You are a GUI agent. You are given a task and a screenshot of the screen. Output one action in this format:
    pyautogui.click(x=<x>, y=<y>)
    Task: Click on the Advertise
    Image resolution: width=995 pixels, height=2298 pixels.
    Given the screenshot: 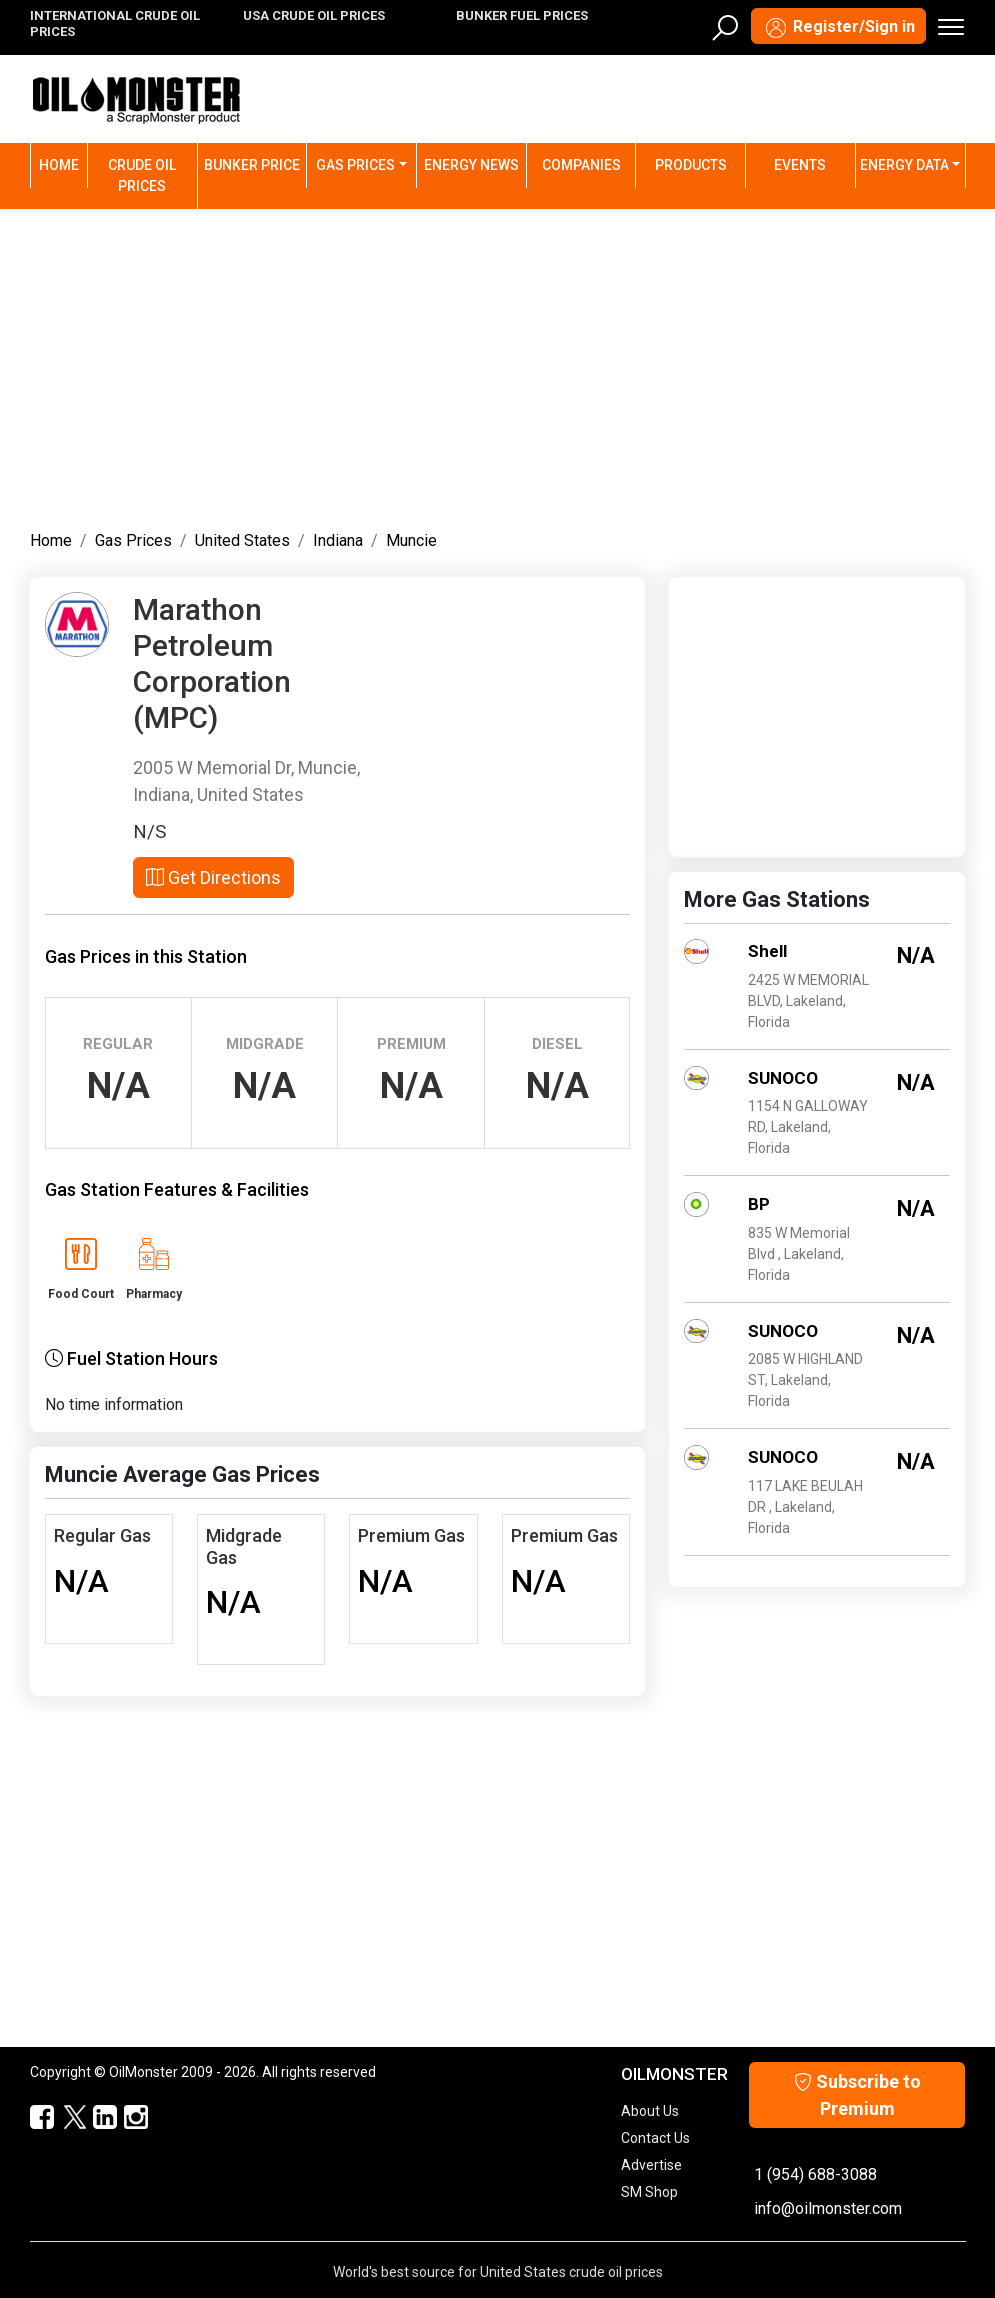 What is the action you would take?
    pyautogui.click(x=651, y=2165)
    